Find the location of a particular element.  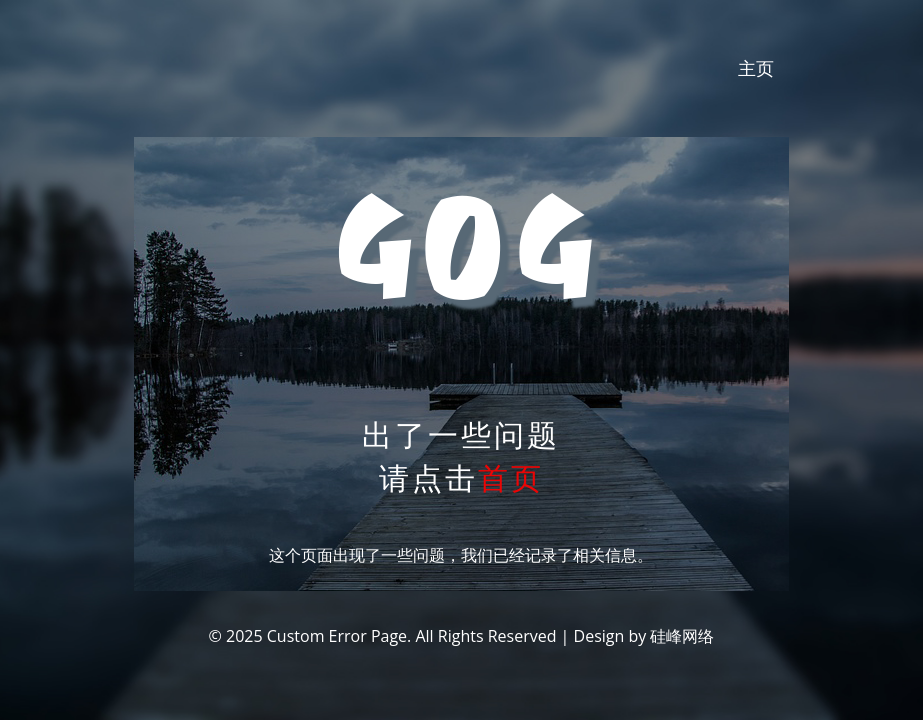

首页 is located at coordinates (511, 477).